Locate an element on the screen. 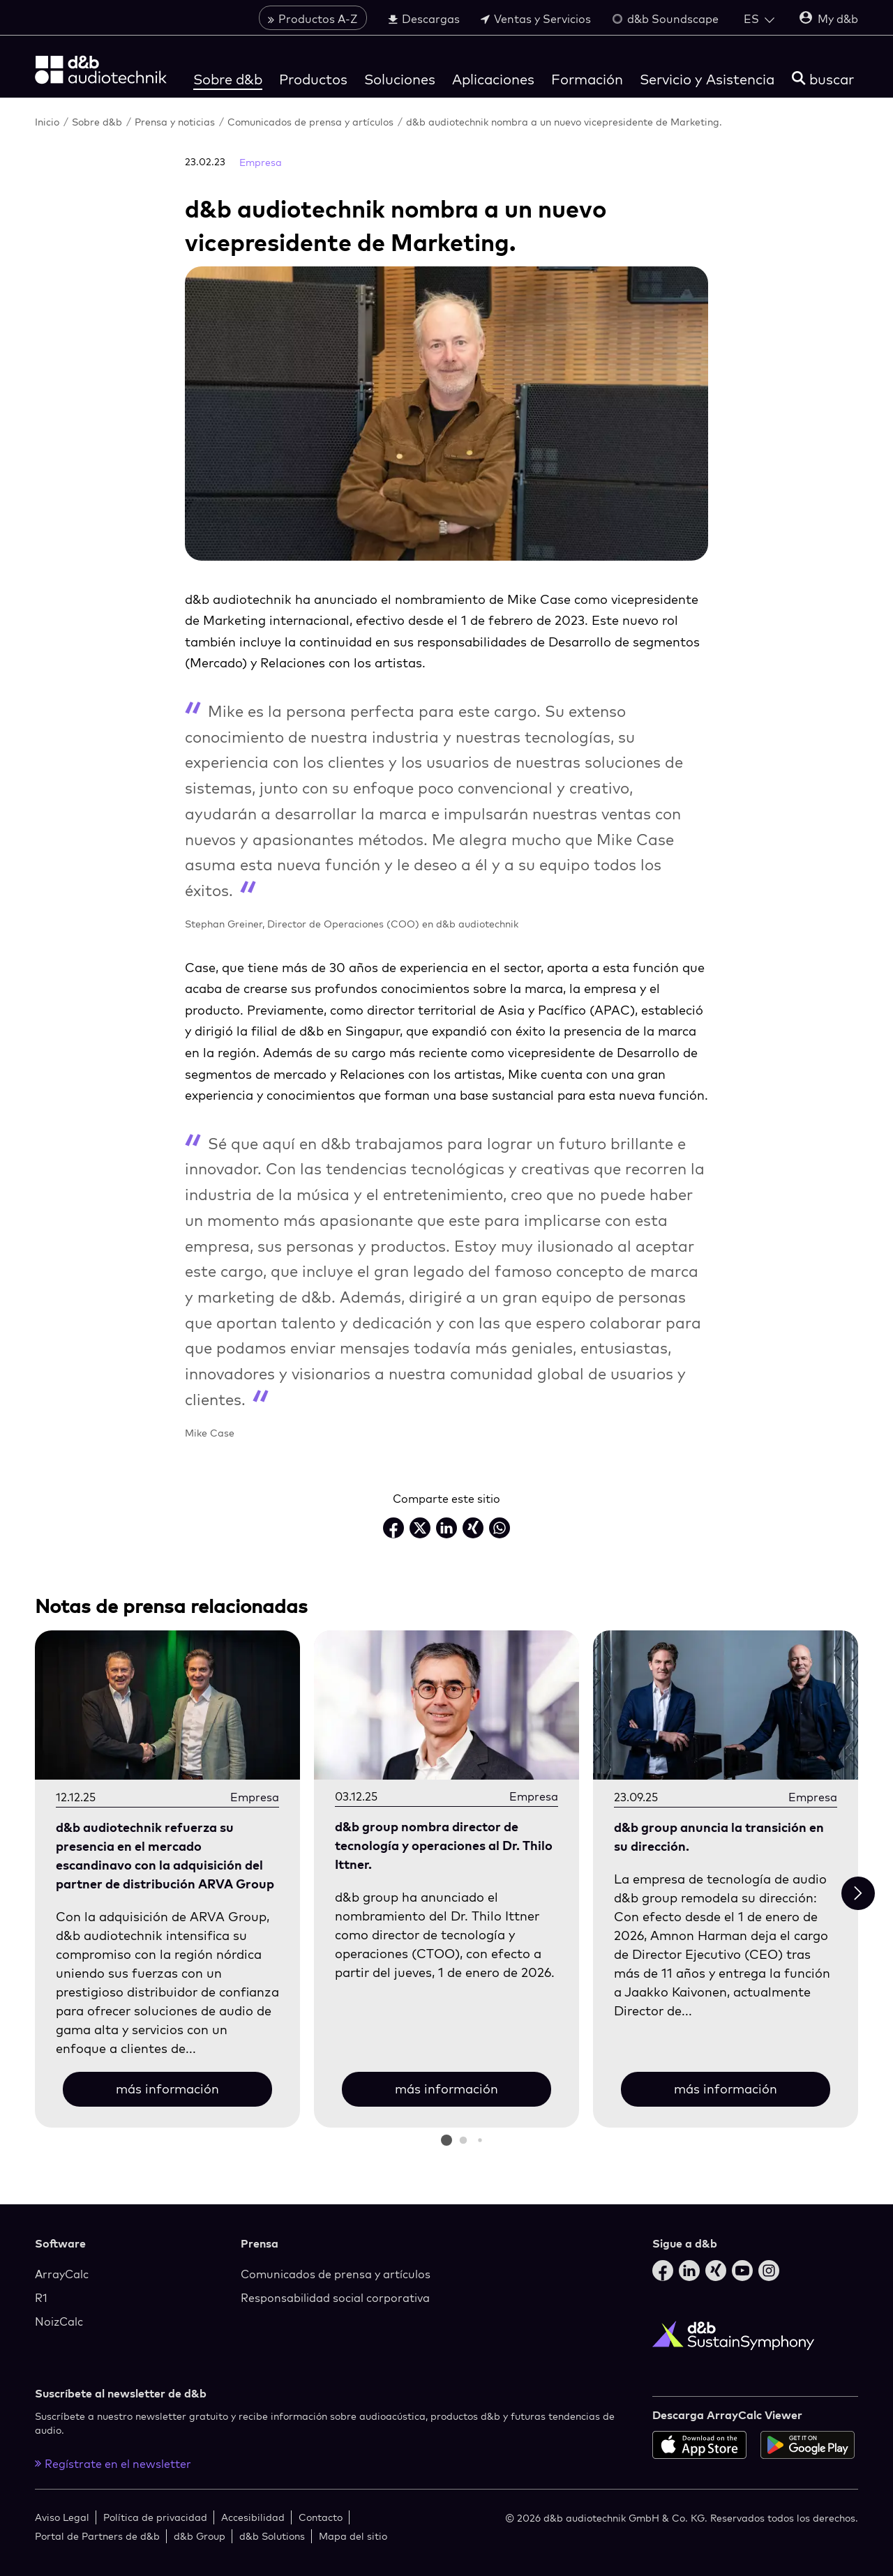 Image resolution: width=893 pixels, height=2576 pixels. [Next slide] is located at coordinates (858, 1893).